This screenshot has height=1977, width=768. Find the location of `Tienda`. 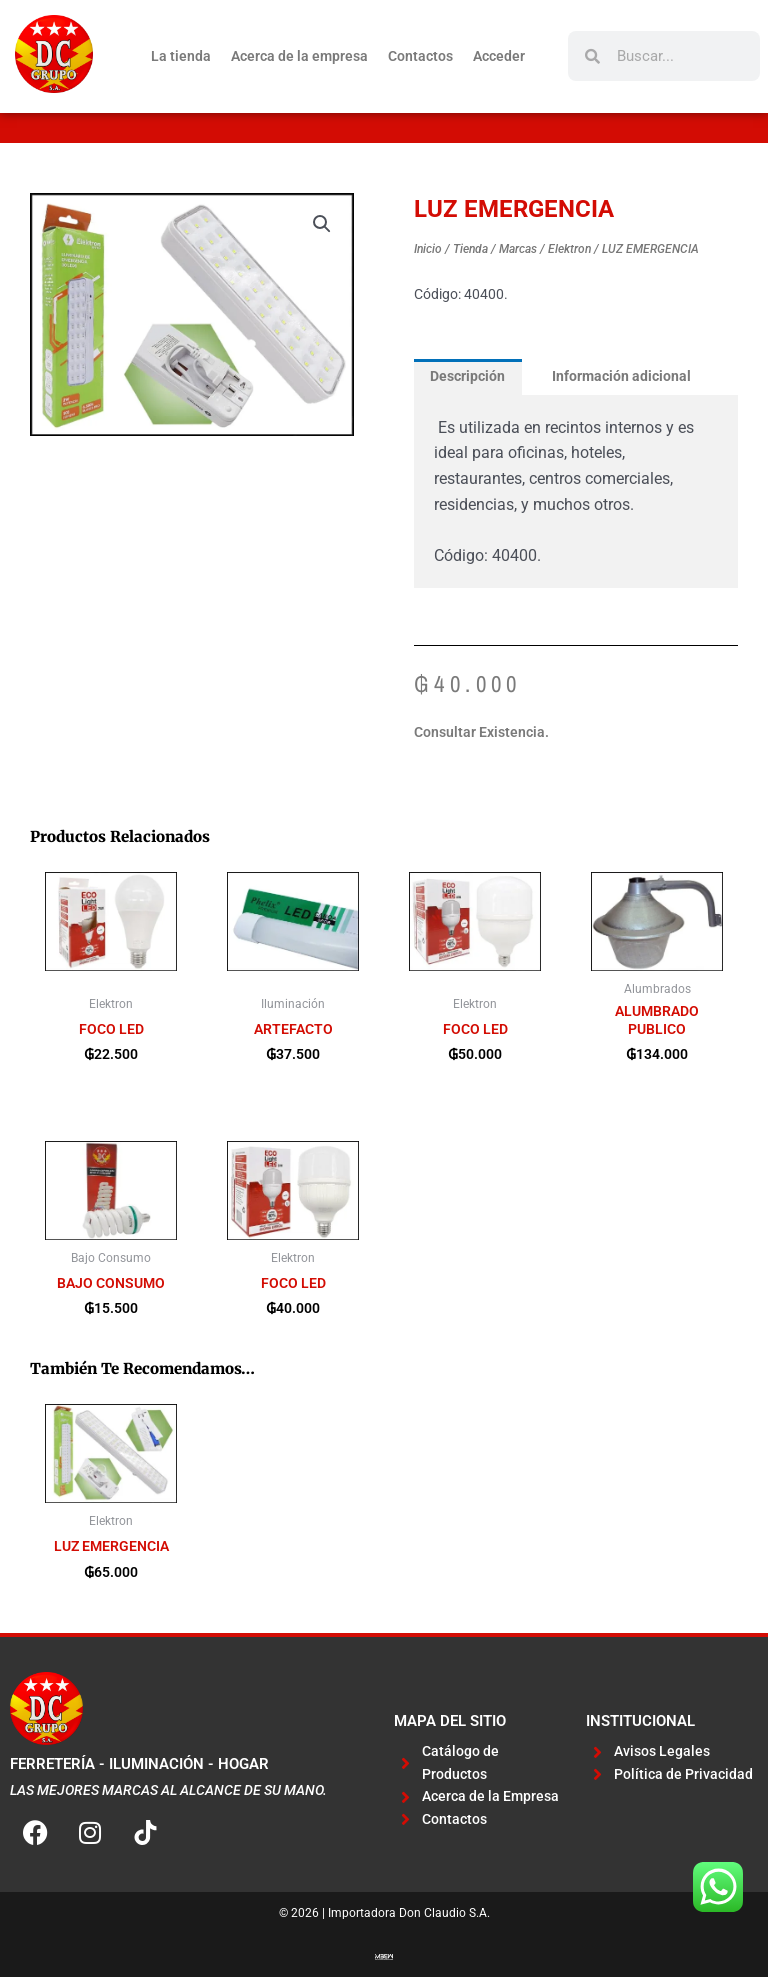

Tienda is located at coordinates (470, 249).